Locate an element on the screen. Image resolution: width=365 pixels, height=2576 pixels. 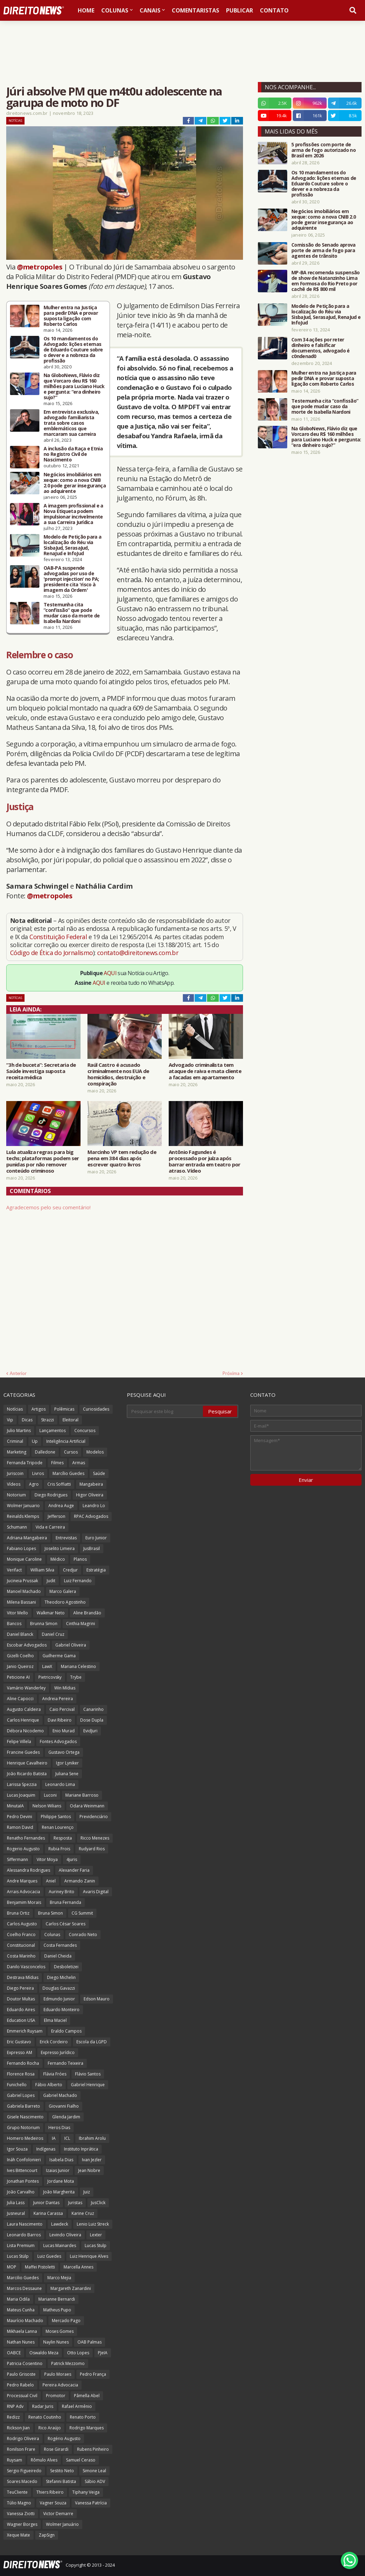
Moses Gomes is located at coordinates (60, 2331).